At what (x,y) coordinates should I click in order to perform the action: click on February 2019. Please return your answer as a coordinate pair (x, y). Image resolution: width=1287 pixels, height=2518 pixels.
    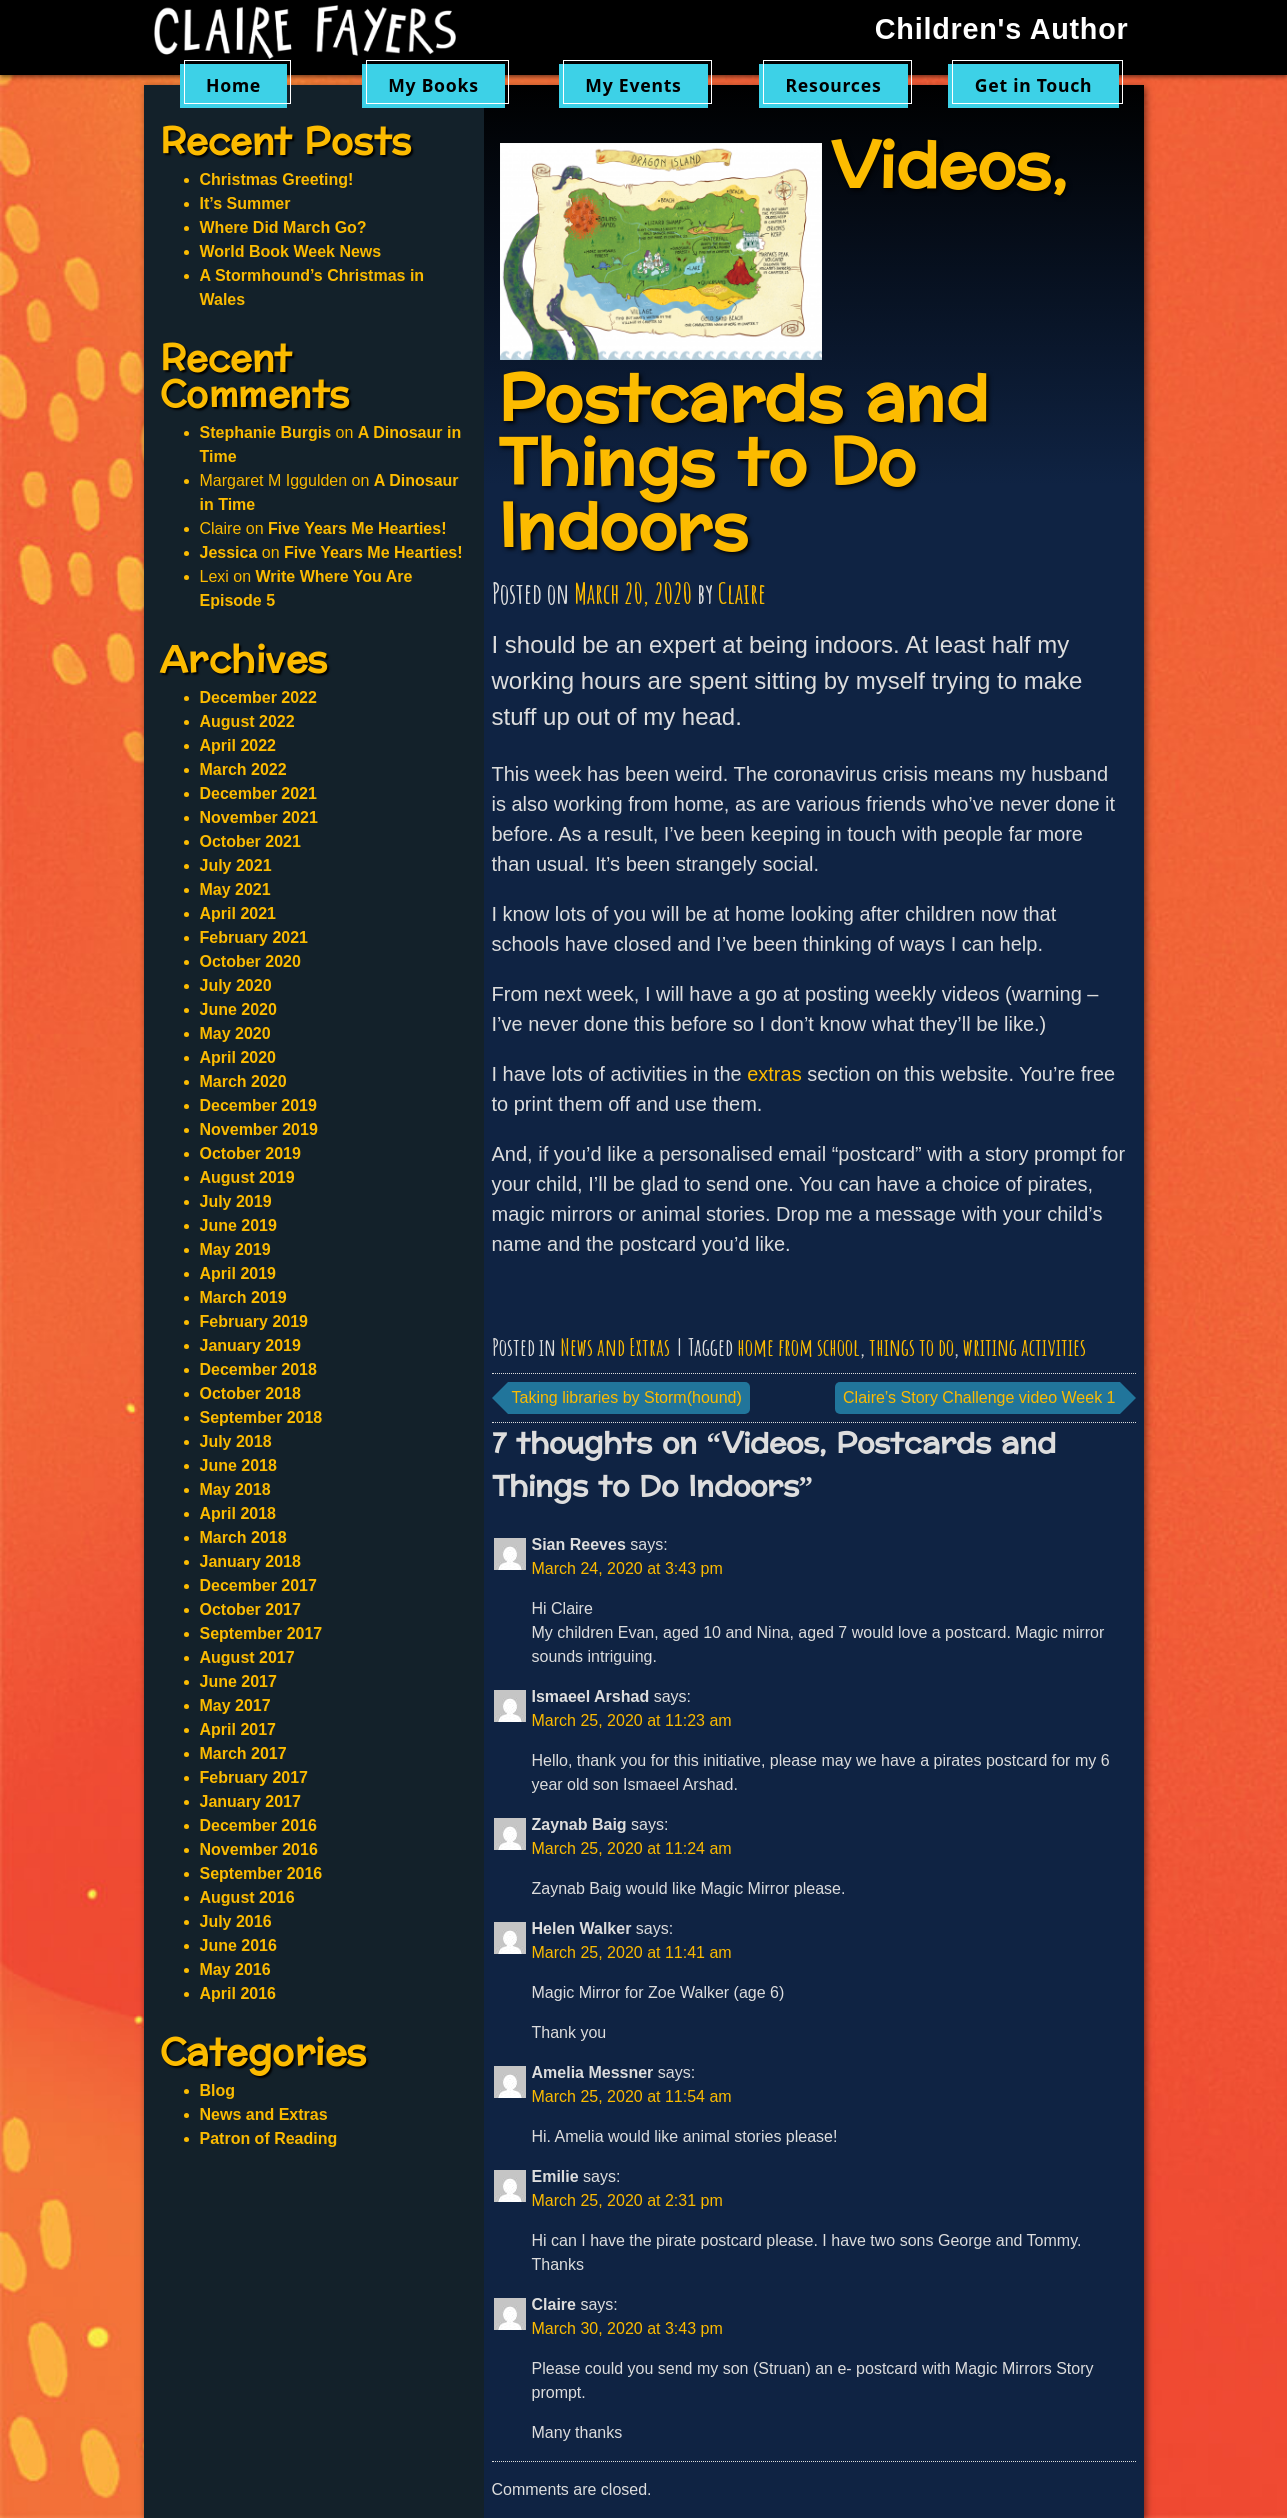
    Looking at the image, I should click on (254, 1321).